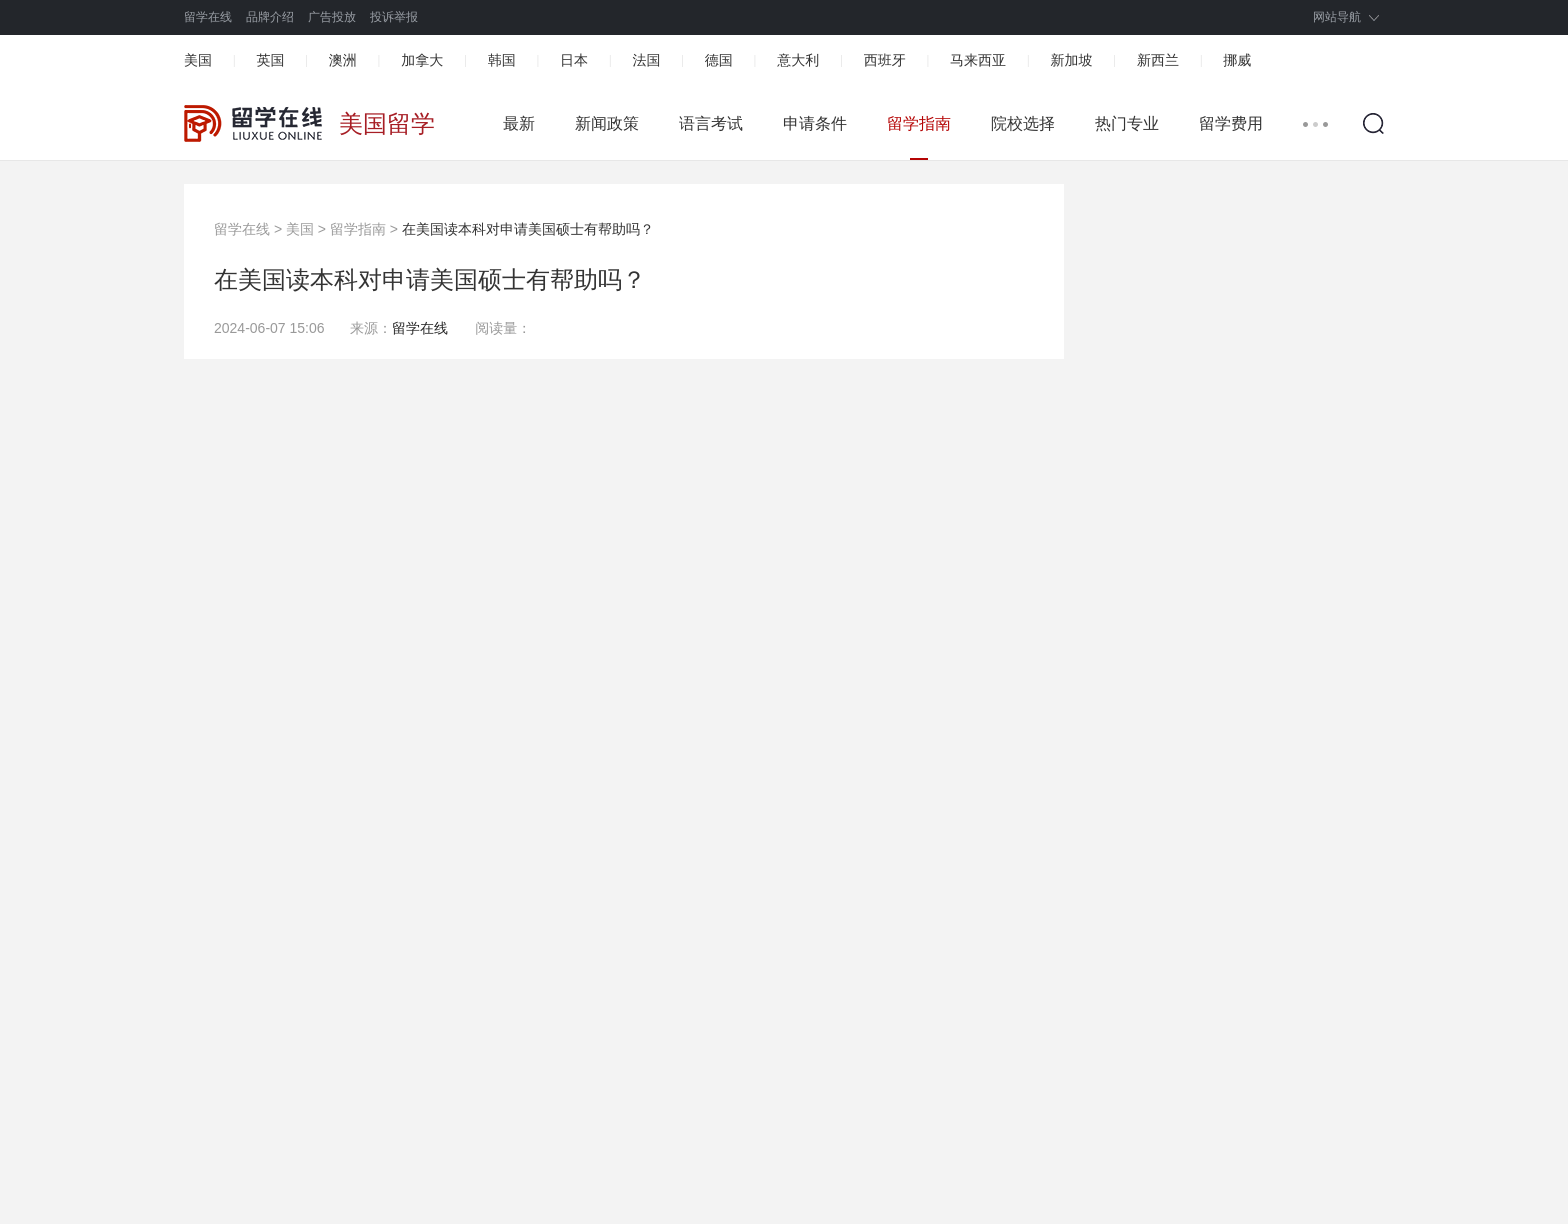  I want to click on 热门专业, so click(1127, 123).